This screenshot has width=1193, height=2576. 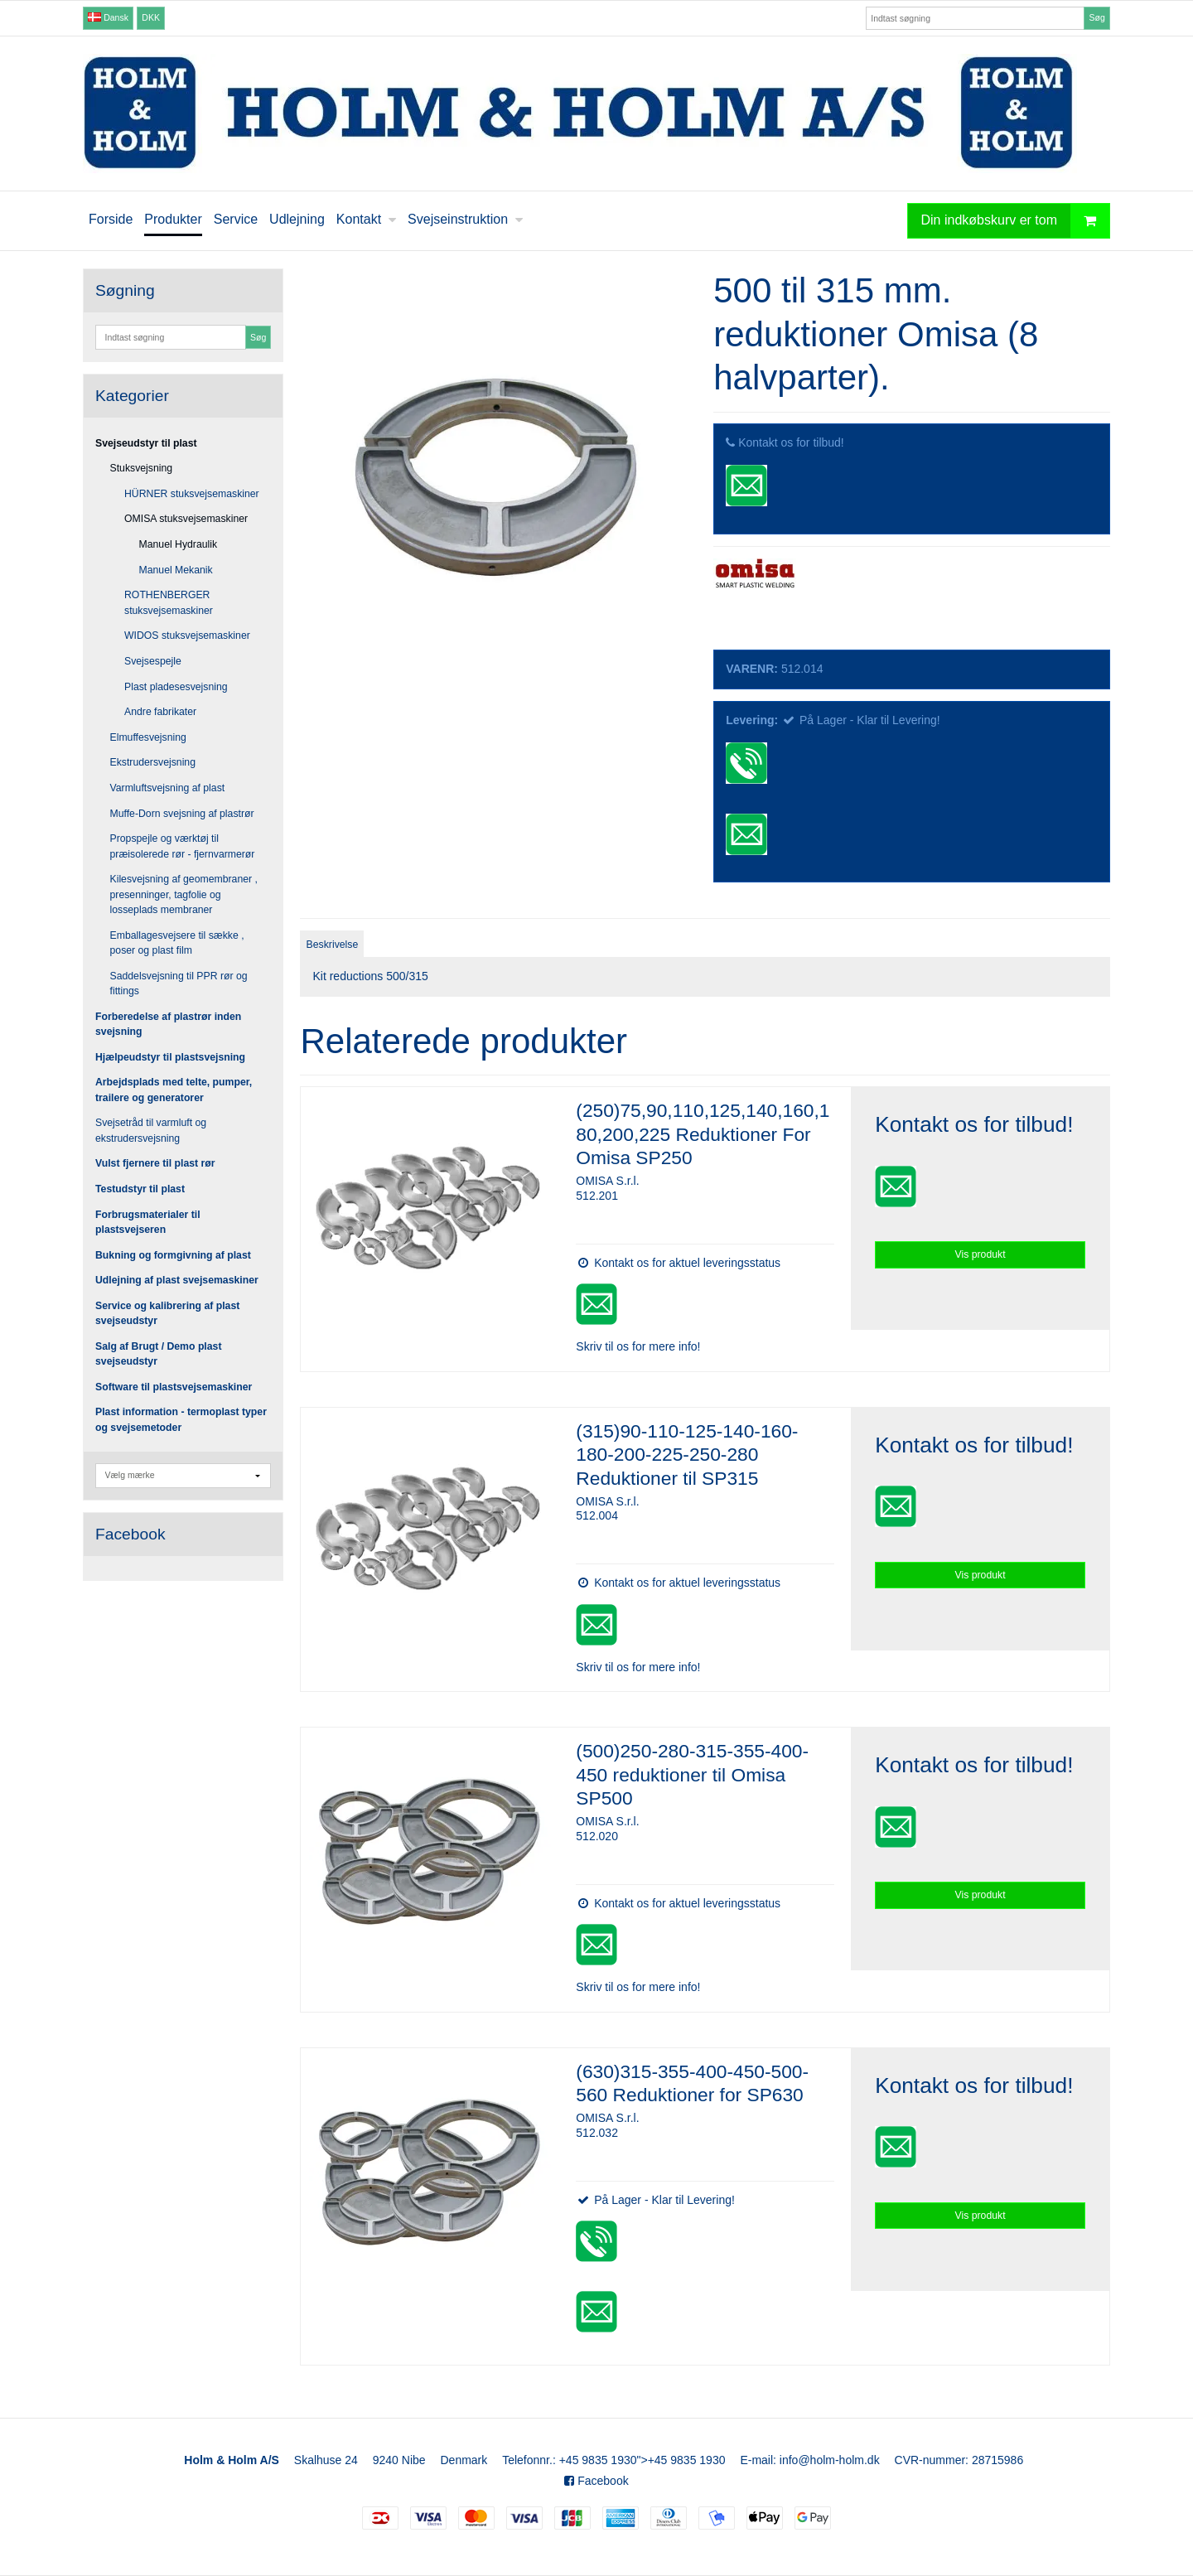 I want to click on Manuel Hydraulik, so click(x=178, y=544).